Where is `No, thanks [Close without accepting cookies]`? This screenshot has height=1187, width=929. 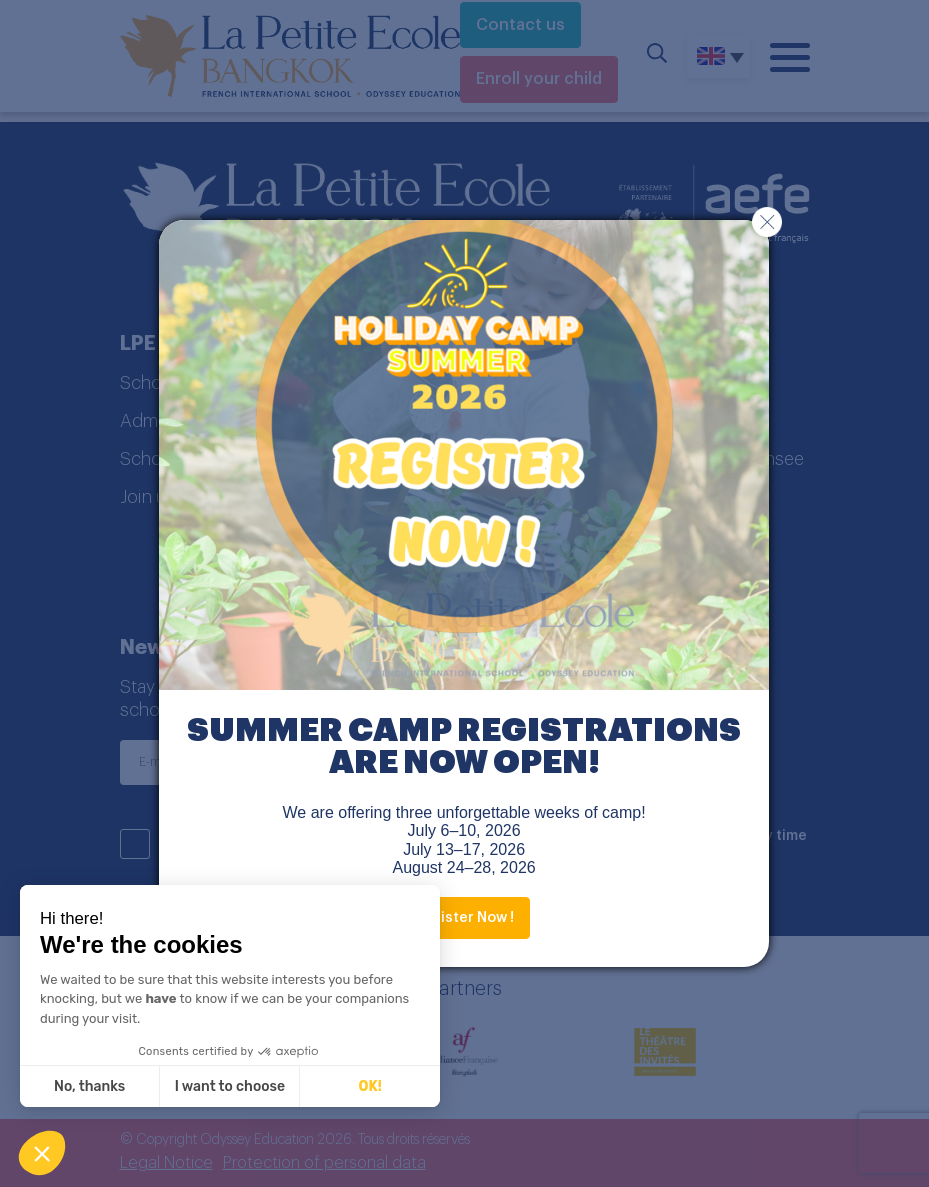 No, thanks [Close without accepting cookies] is located at coordinates (89, 1086).